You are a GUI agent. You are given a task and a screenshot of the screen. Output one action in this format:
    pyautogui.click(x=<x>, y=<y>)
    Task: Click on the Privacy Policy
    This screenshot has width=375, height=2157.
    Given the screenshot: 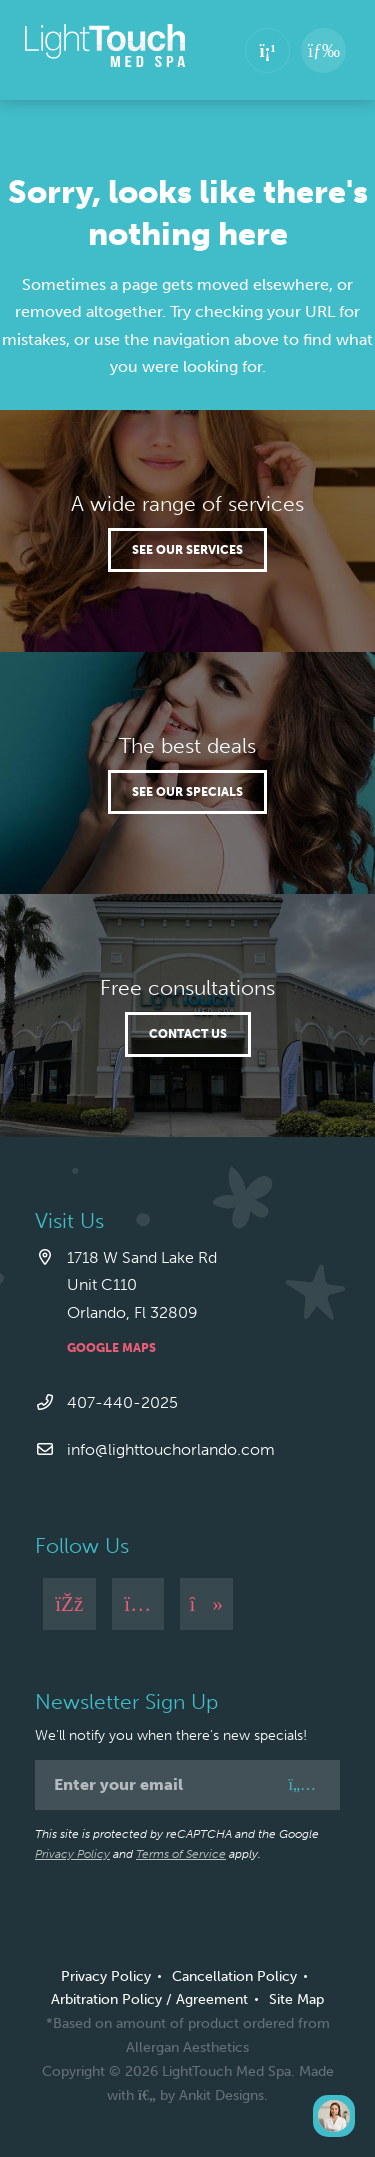 What is the action you would take?
    pyautogui.click(x=72, y=1854)
    